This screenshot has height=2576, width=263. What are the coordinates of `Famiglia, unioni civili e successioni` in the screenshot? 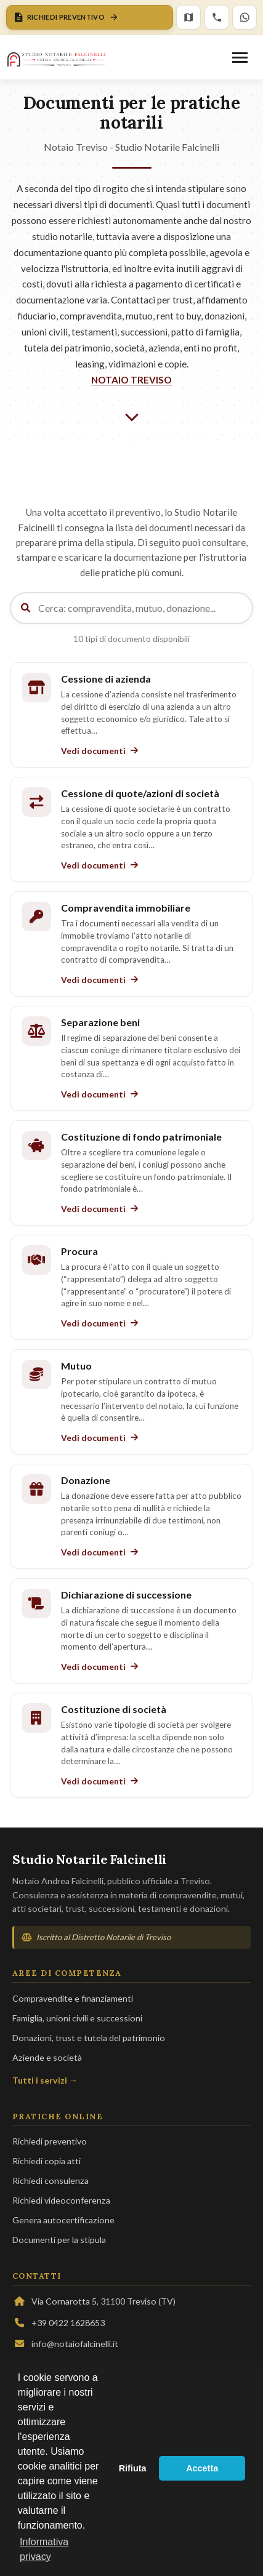 It's located at (77, 2018).